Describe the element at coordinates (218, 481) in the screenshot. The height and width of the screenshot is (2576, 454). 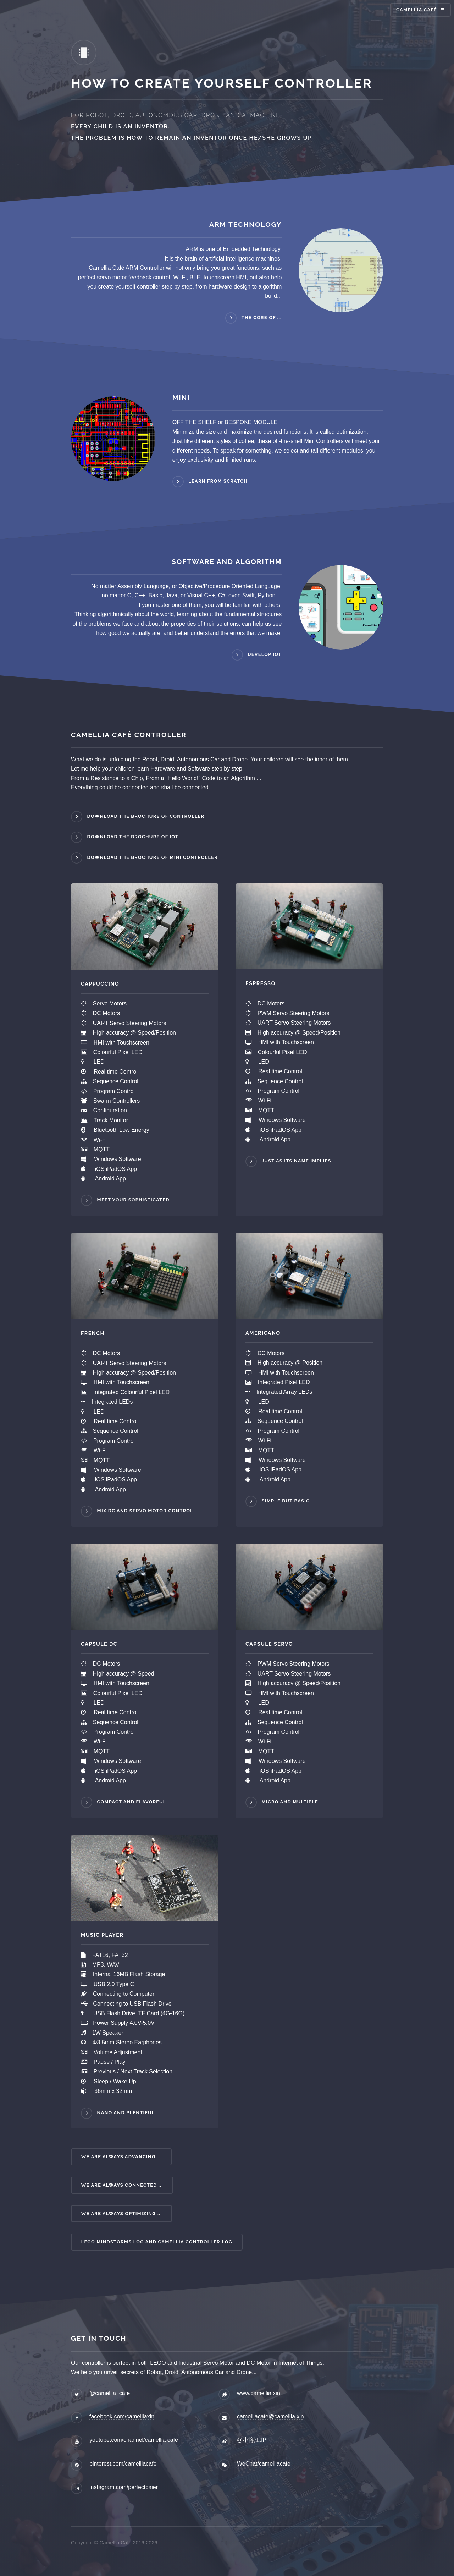
I see `Learn from scratch` at that location.